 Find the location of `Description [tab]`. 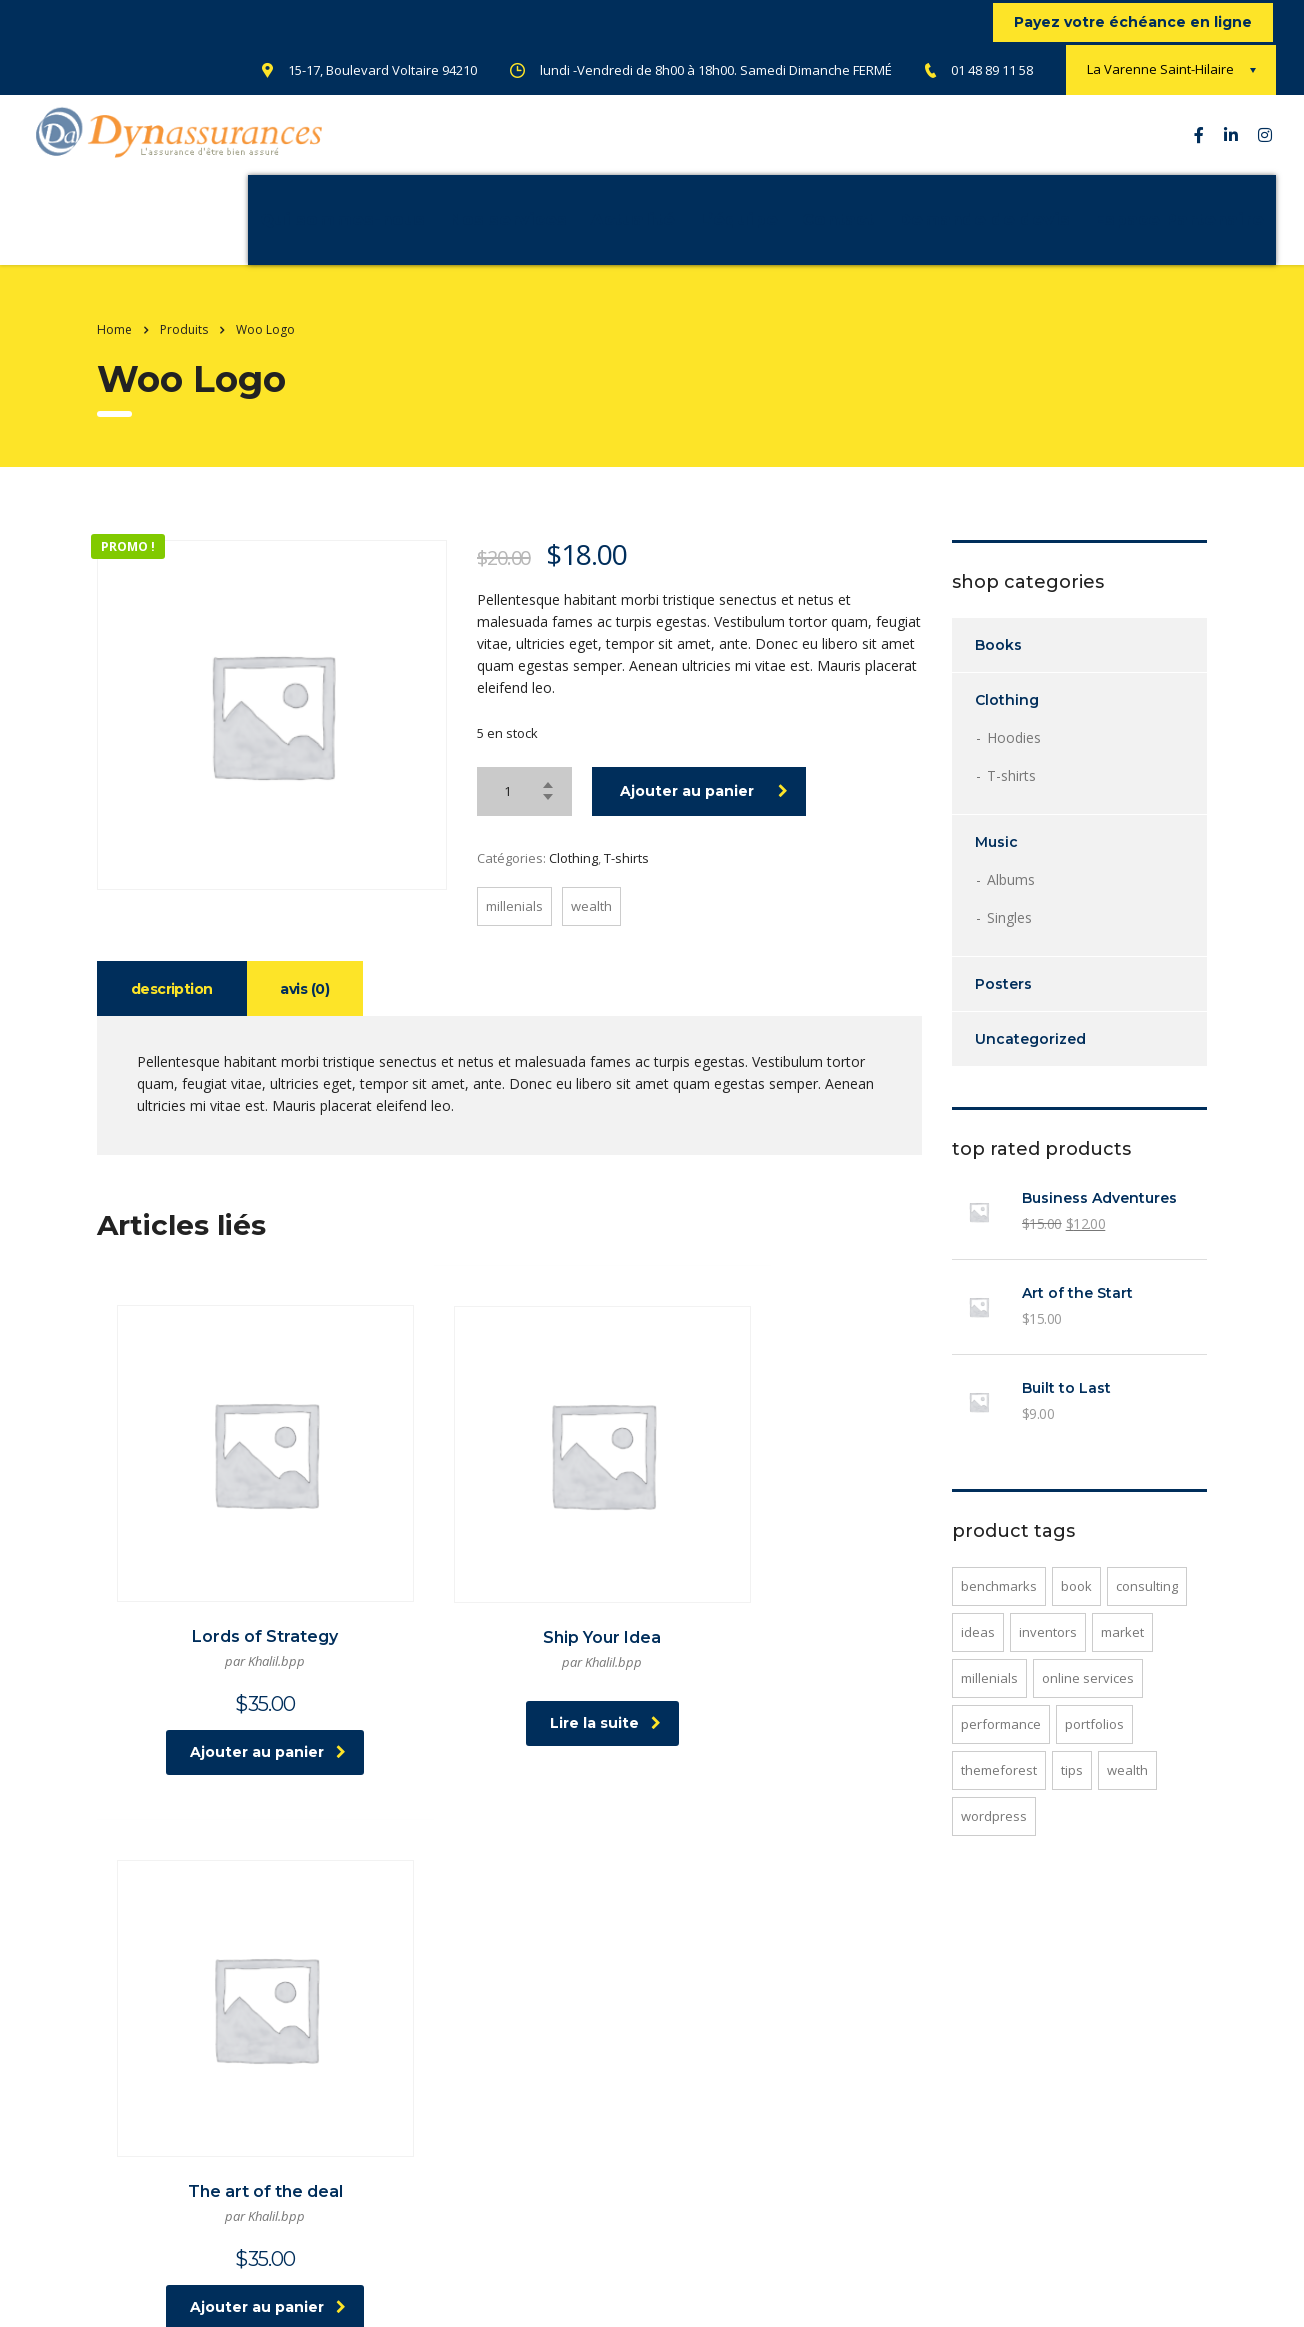

Description [tab] is located at coordinates (173, 1009).